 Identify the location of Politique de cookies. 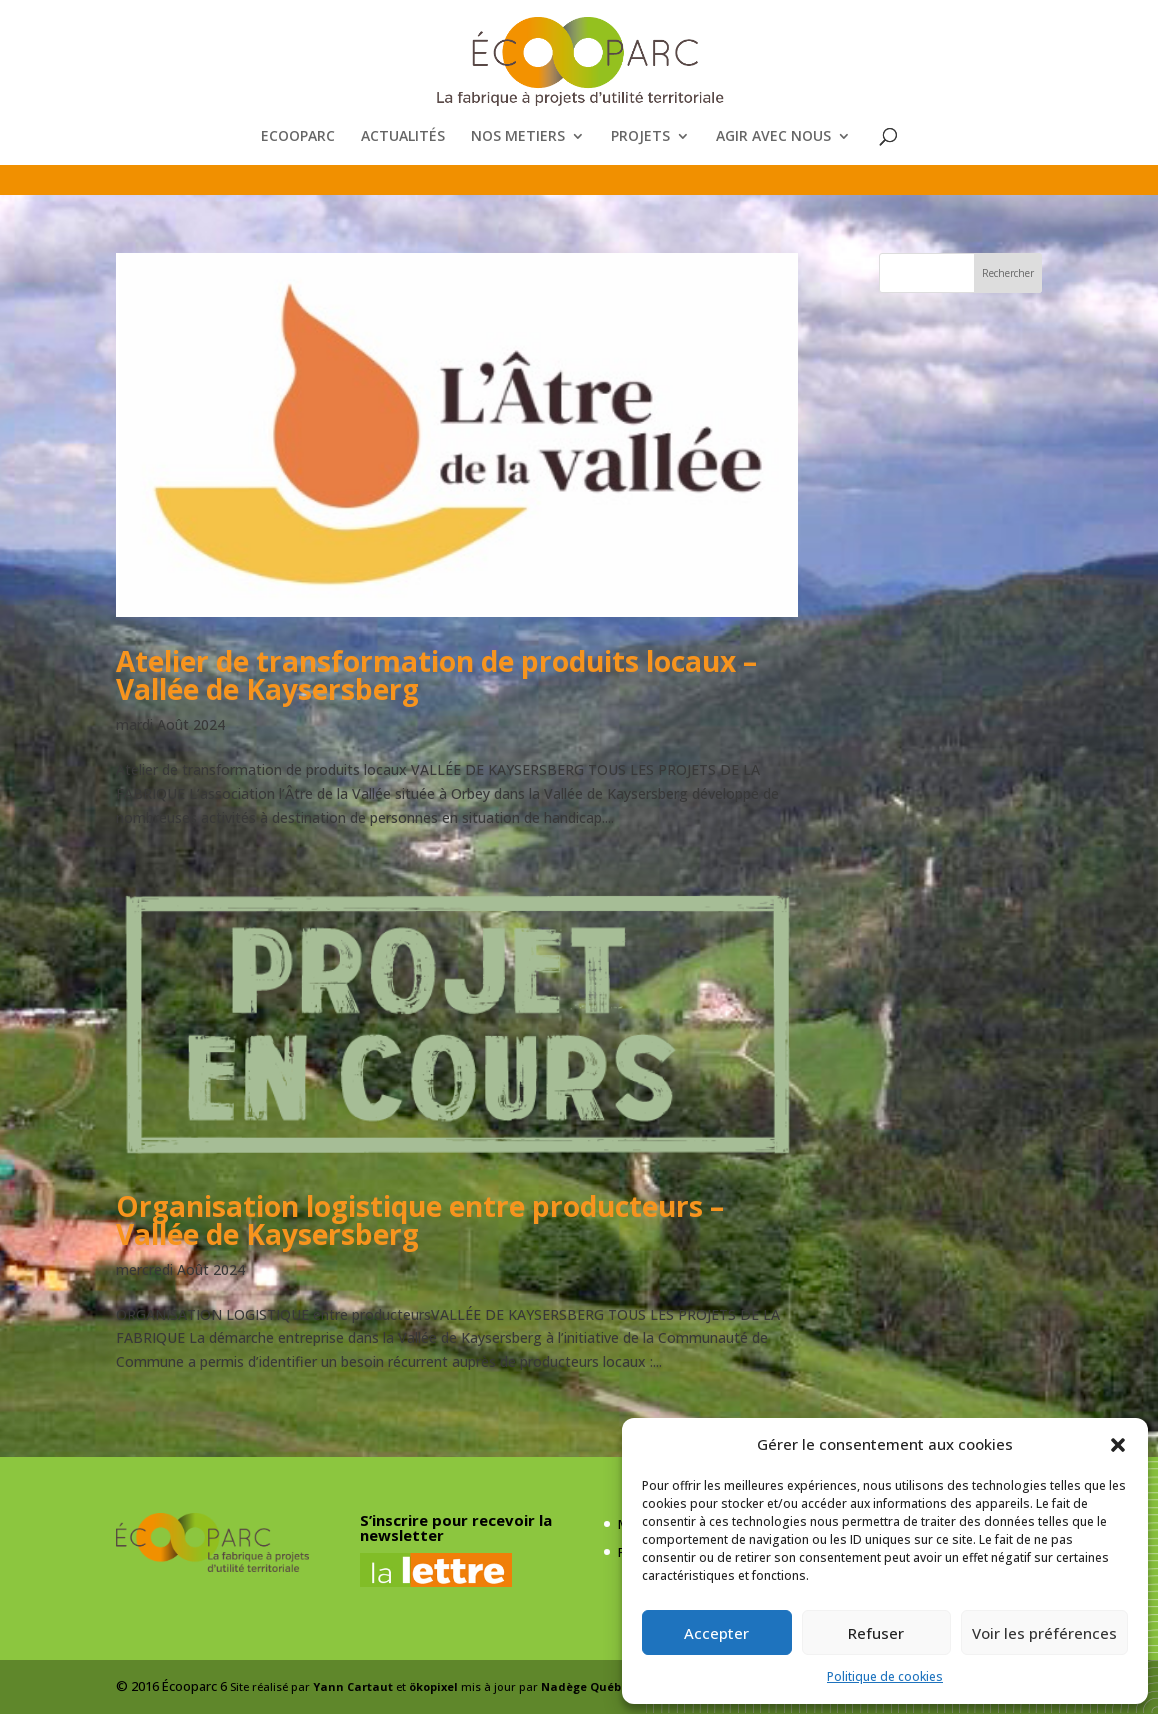
(885, 1676).